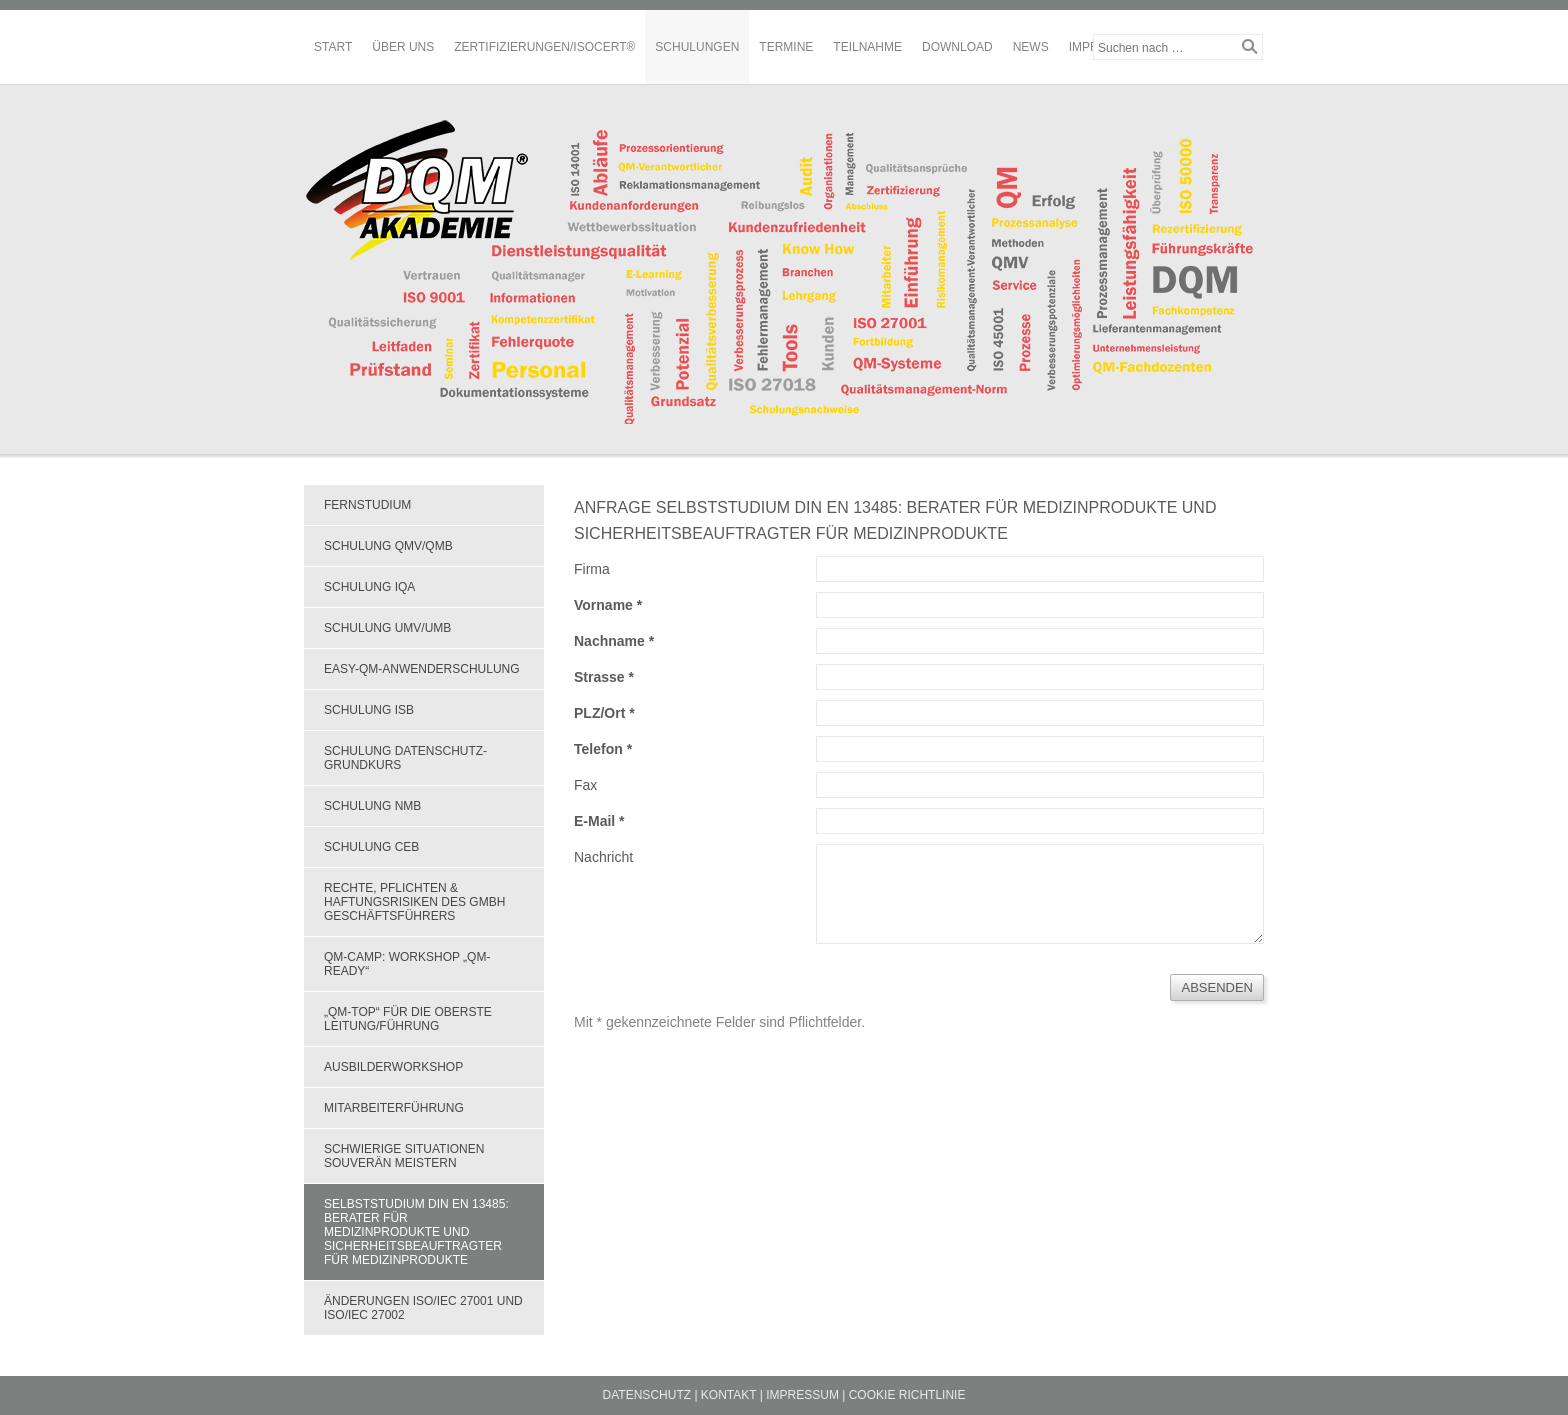  I want to click on Schulung QMV/QMB, so click(388, 546).